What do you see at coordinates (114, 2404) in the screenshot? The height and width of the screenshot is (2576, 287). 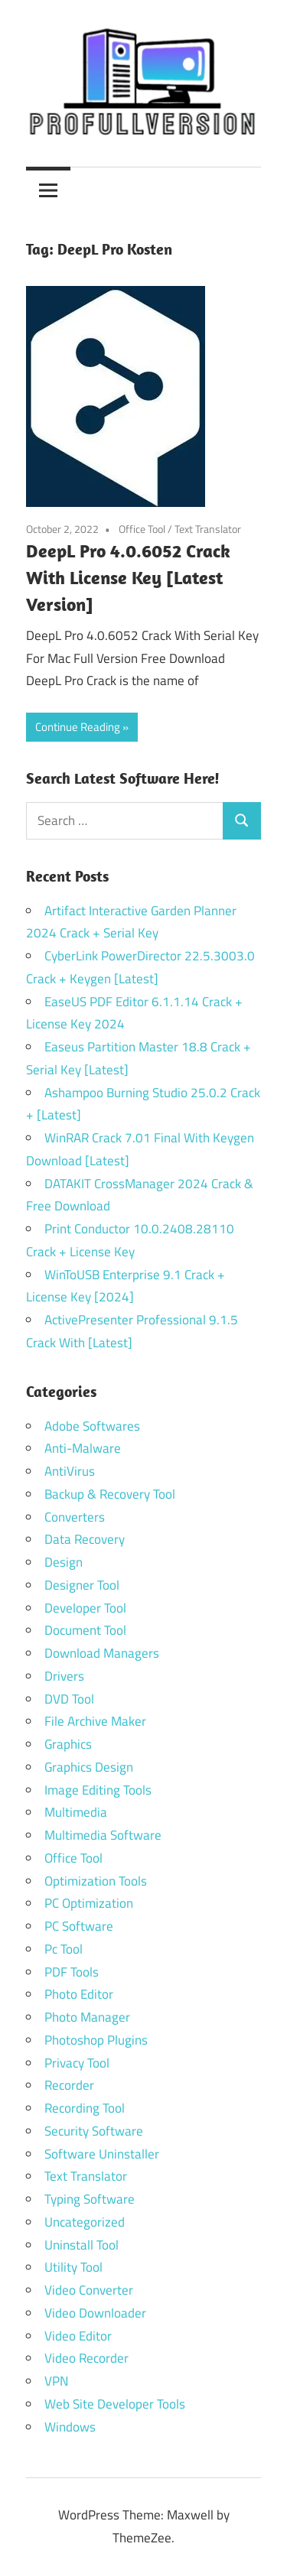 I see `Web Site Developer Tools` at bounding box center [114, 2404].